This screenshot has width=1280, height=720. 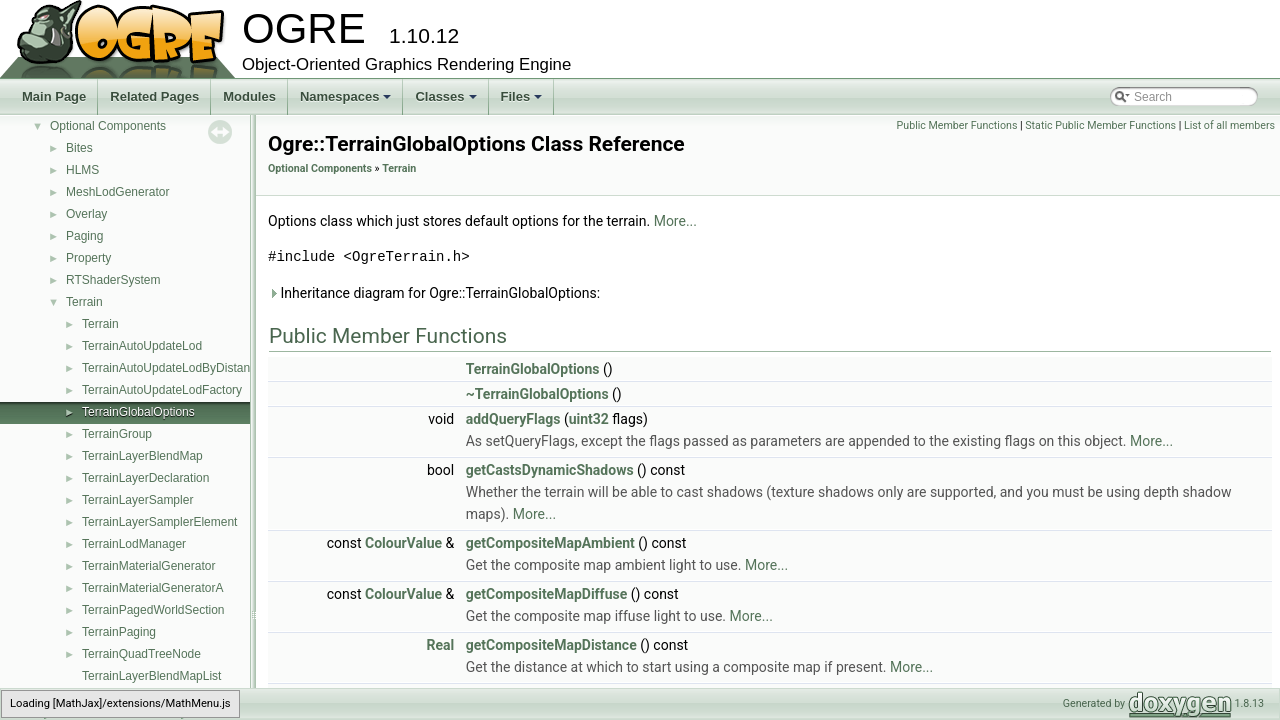 I want to click on Files, so click(x=523, y=102).